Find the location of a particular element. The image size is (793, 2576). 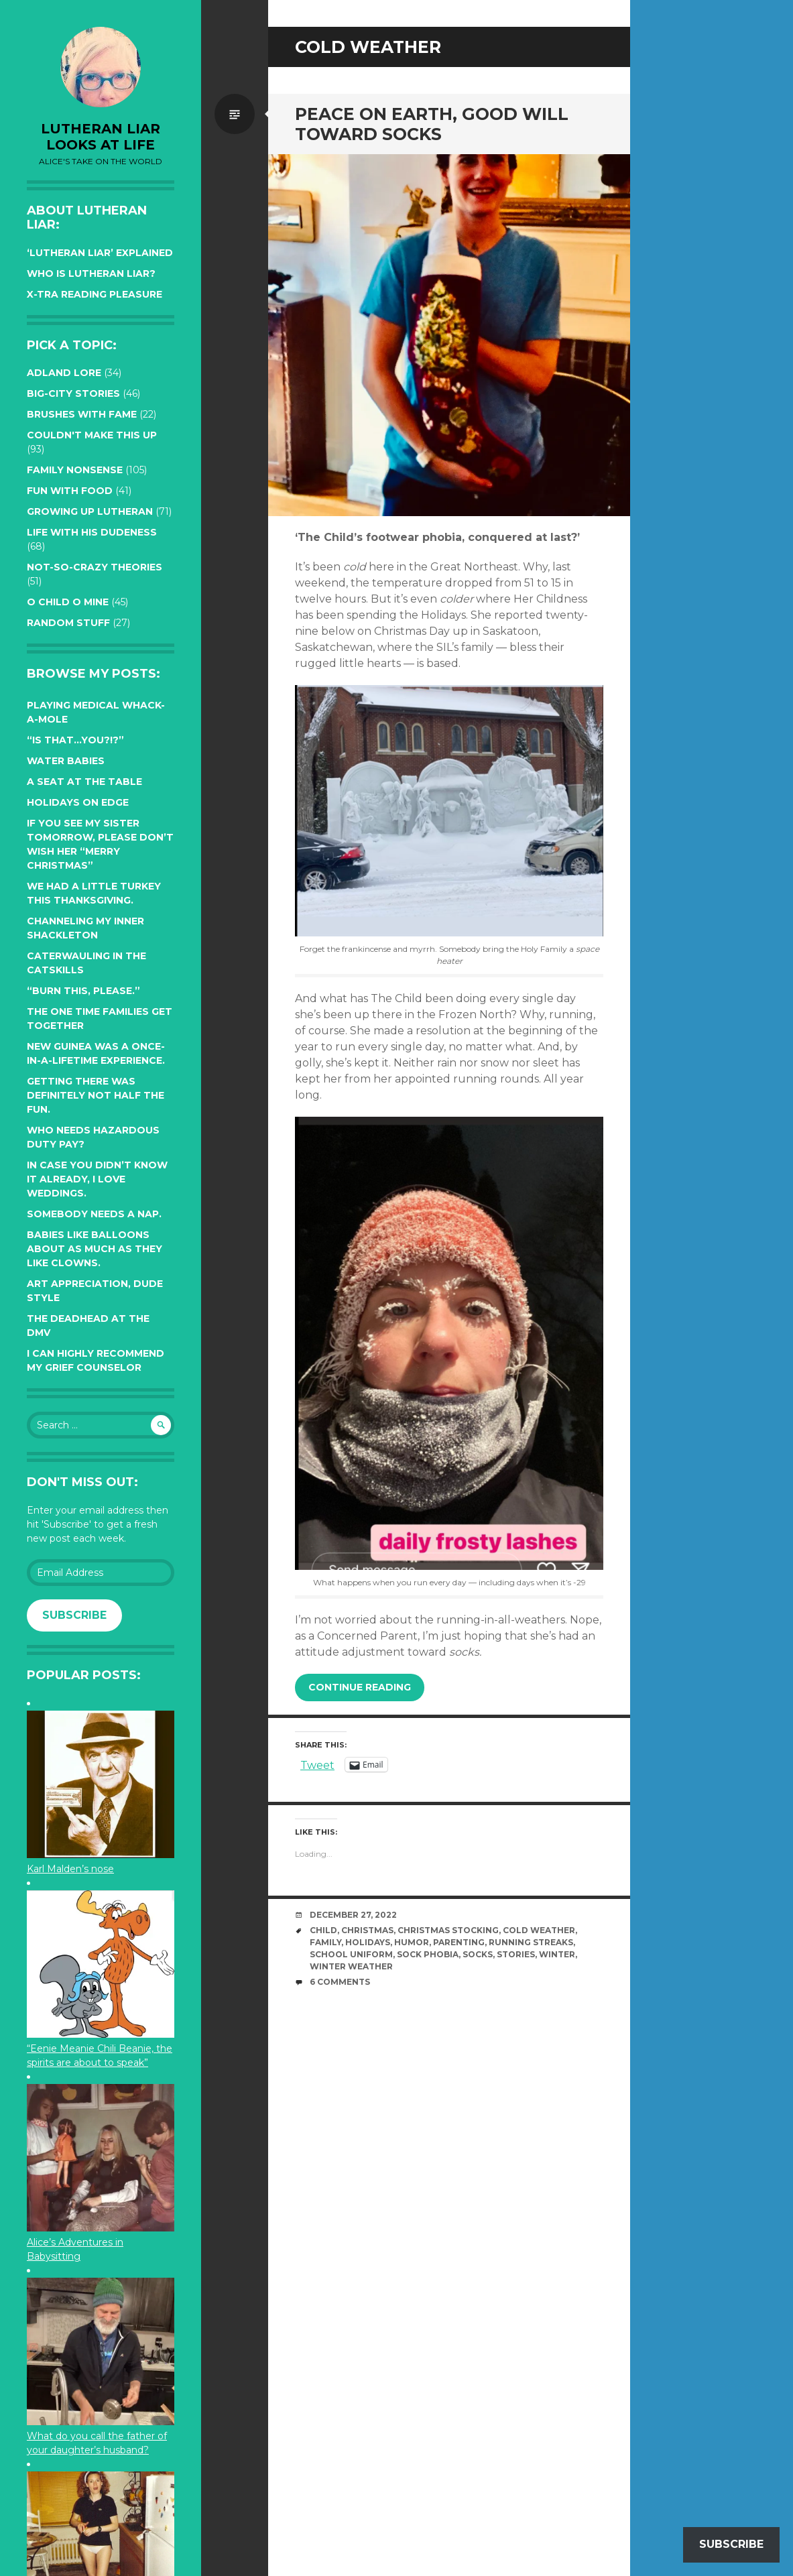

Christmas stocking is located at coordinates (448, 1930).